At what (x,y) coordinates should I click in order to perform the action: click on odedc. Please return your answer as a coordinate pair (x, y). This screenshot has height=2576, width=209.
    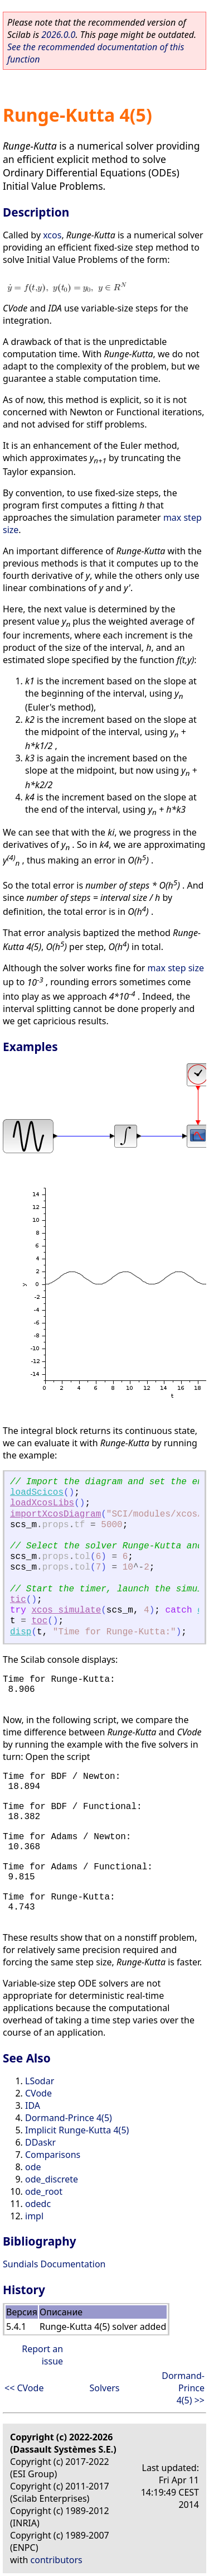
    Looking at the image, I should click on (38, 2204).